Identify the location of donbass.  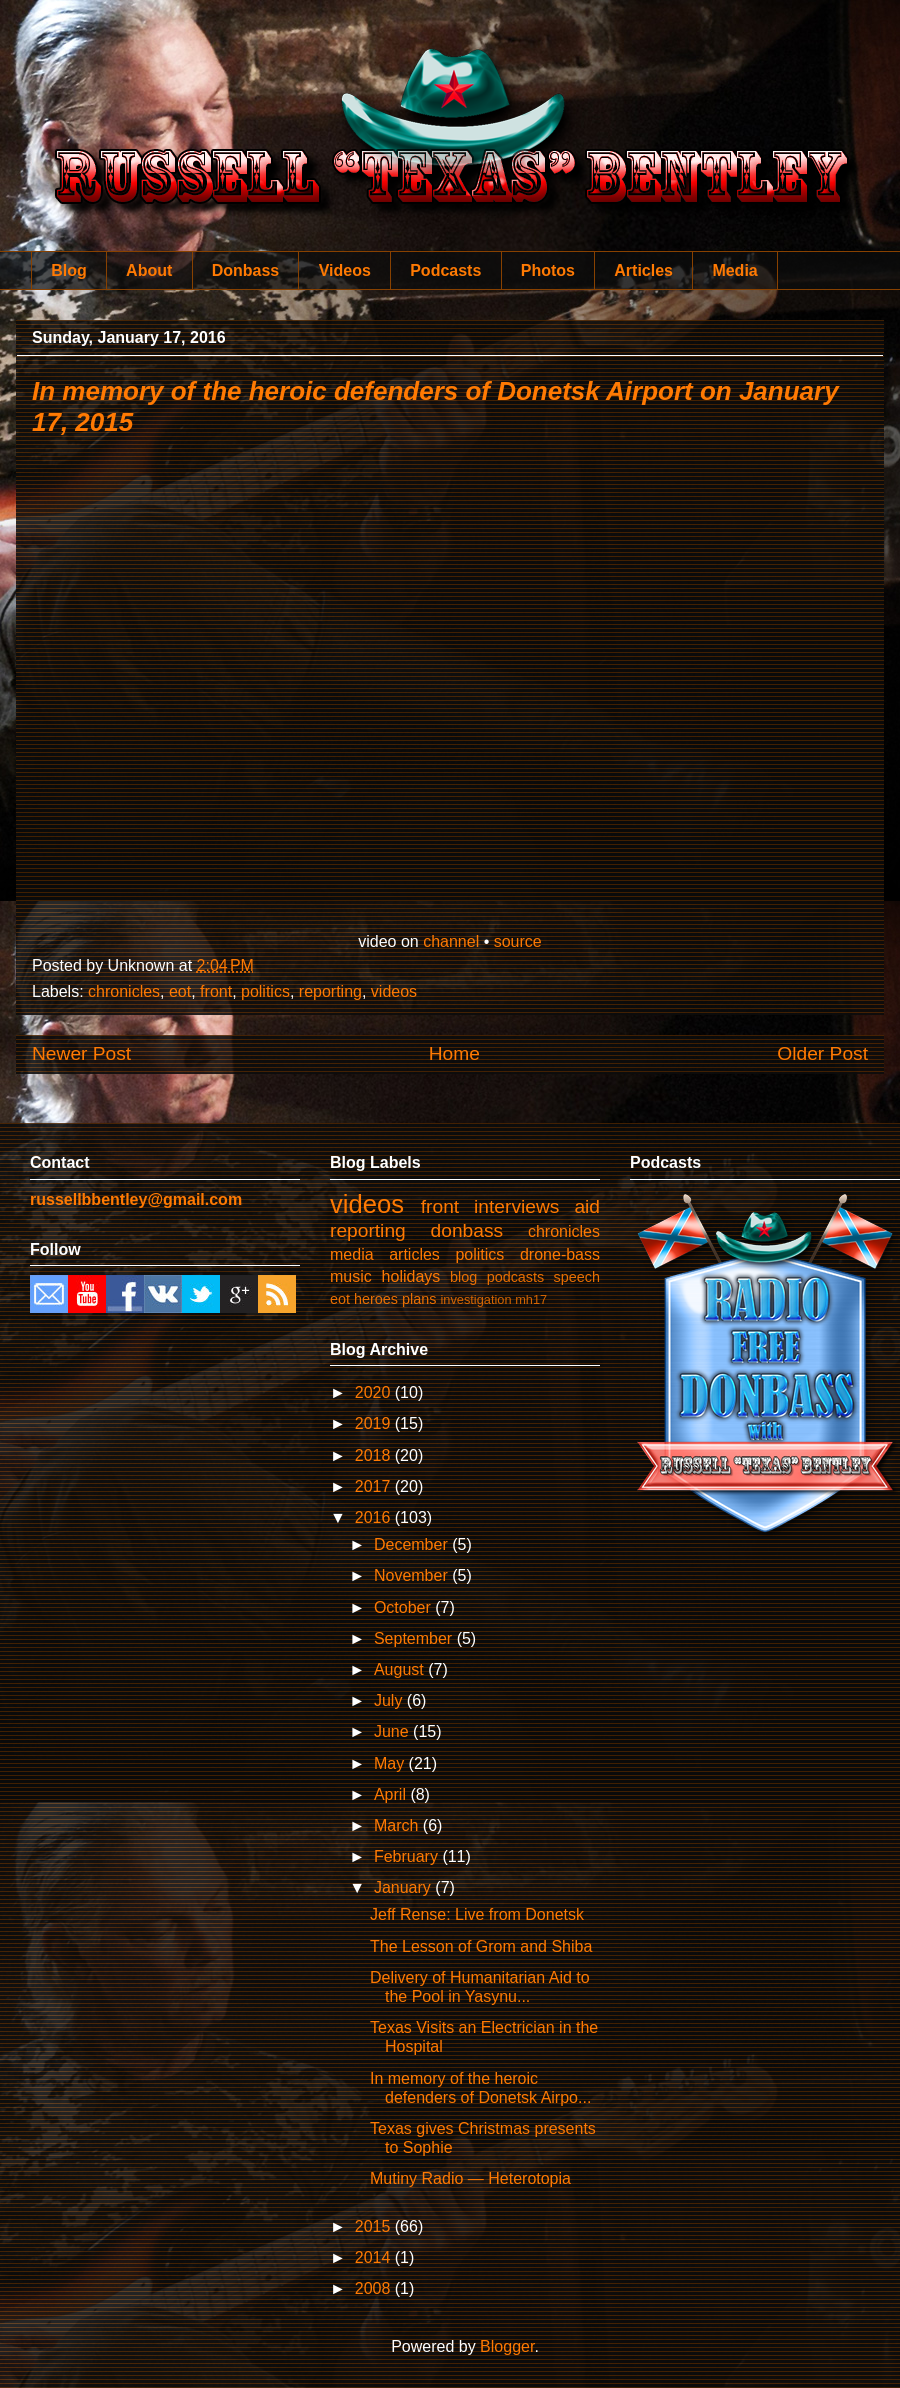
(467, 1230).